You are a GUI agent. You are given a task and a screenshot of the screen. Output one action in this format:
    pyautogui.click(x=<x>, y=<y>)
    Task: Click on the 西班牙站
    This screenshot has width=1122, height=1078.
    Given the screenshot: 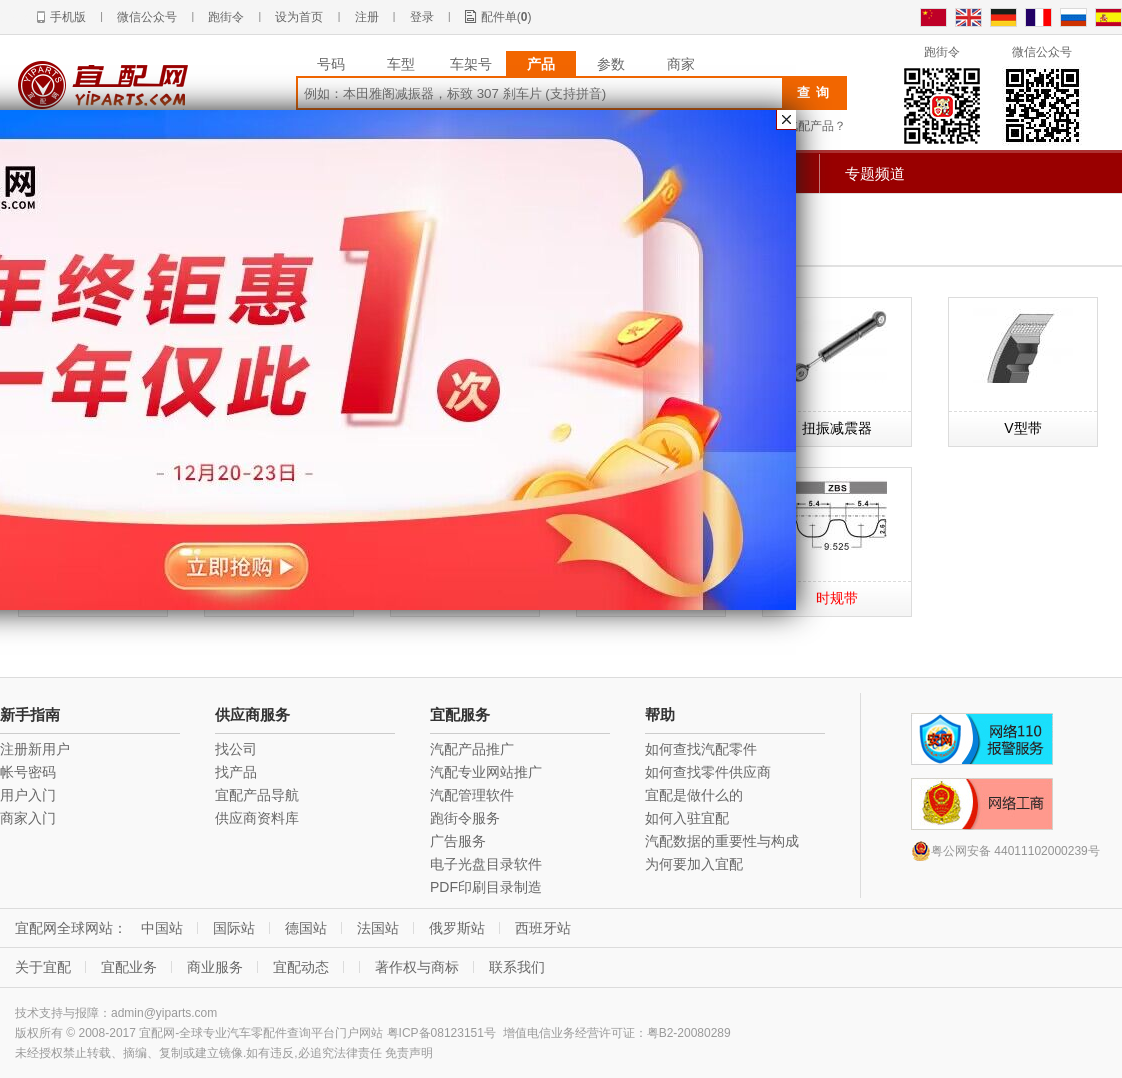 What is the action you would take?
    pyautogui.click(x=543, y=928)
    